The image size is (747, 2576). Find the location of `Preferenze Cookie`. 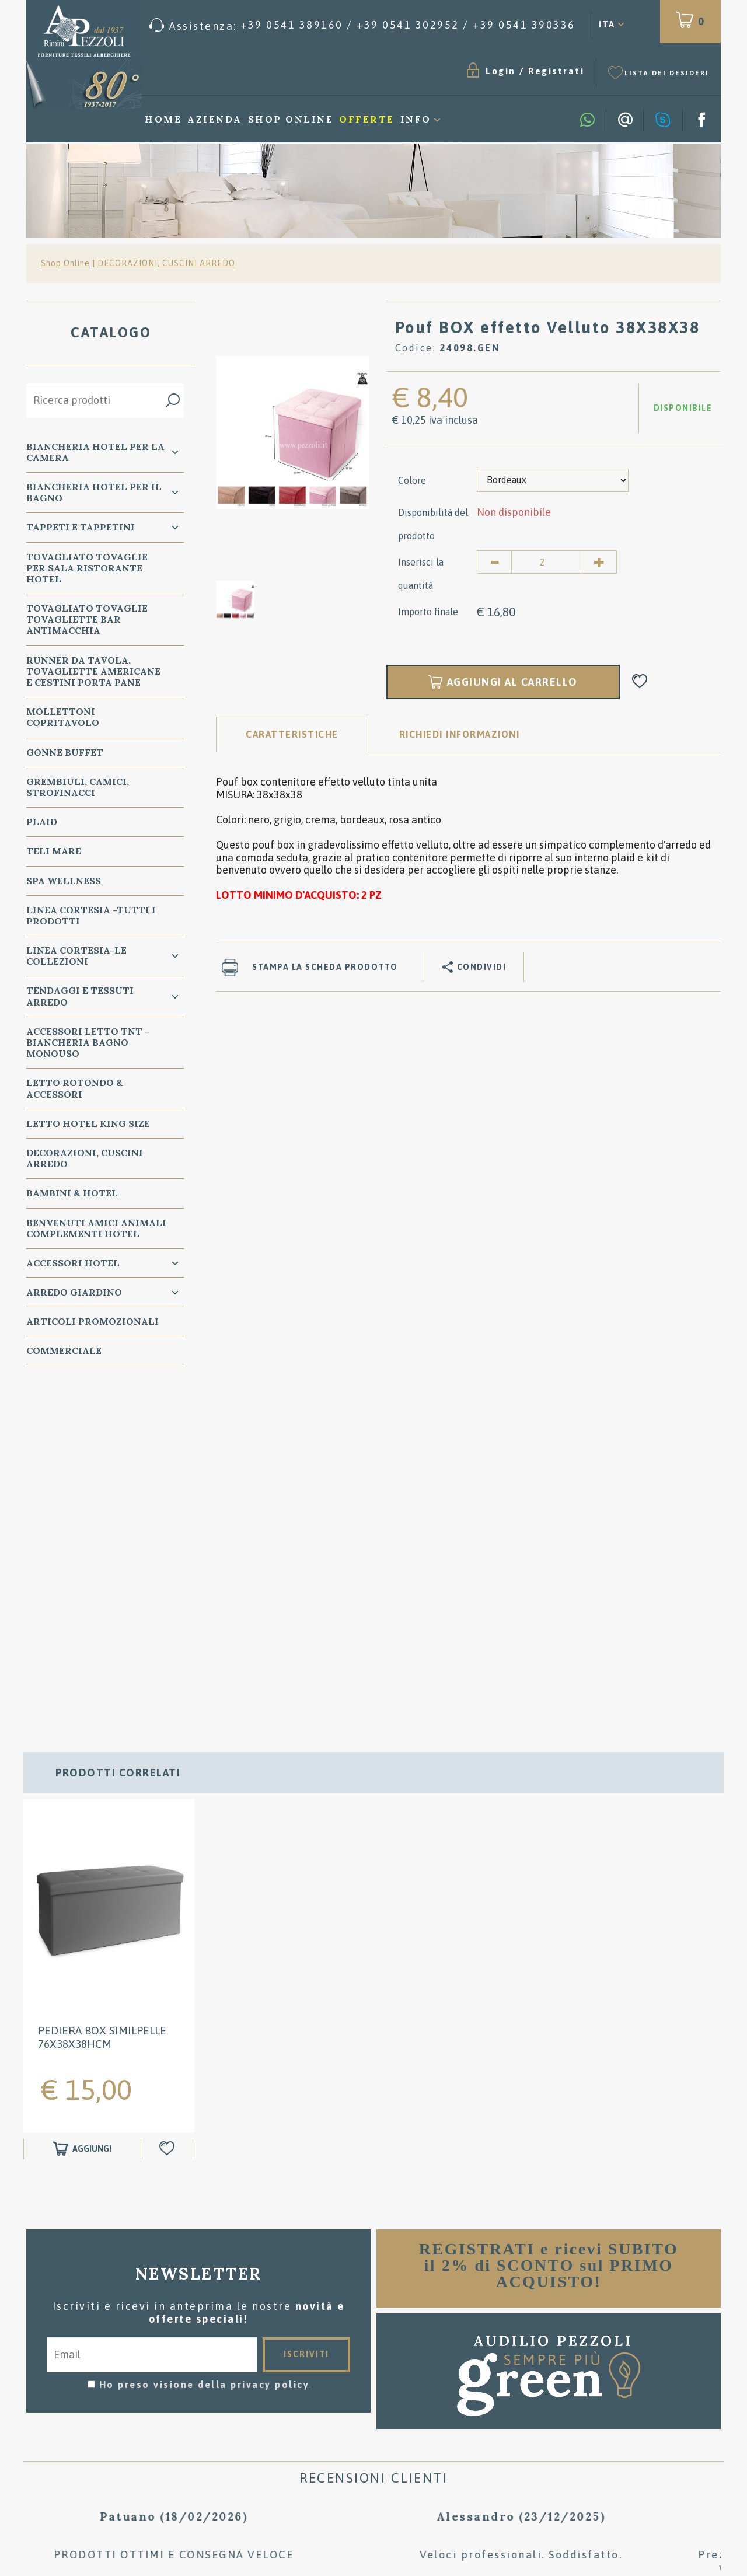

Preferenze Cookie is located at coordinates (205, 2426).